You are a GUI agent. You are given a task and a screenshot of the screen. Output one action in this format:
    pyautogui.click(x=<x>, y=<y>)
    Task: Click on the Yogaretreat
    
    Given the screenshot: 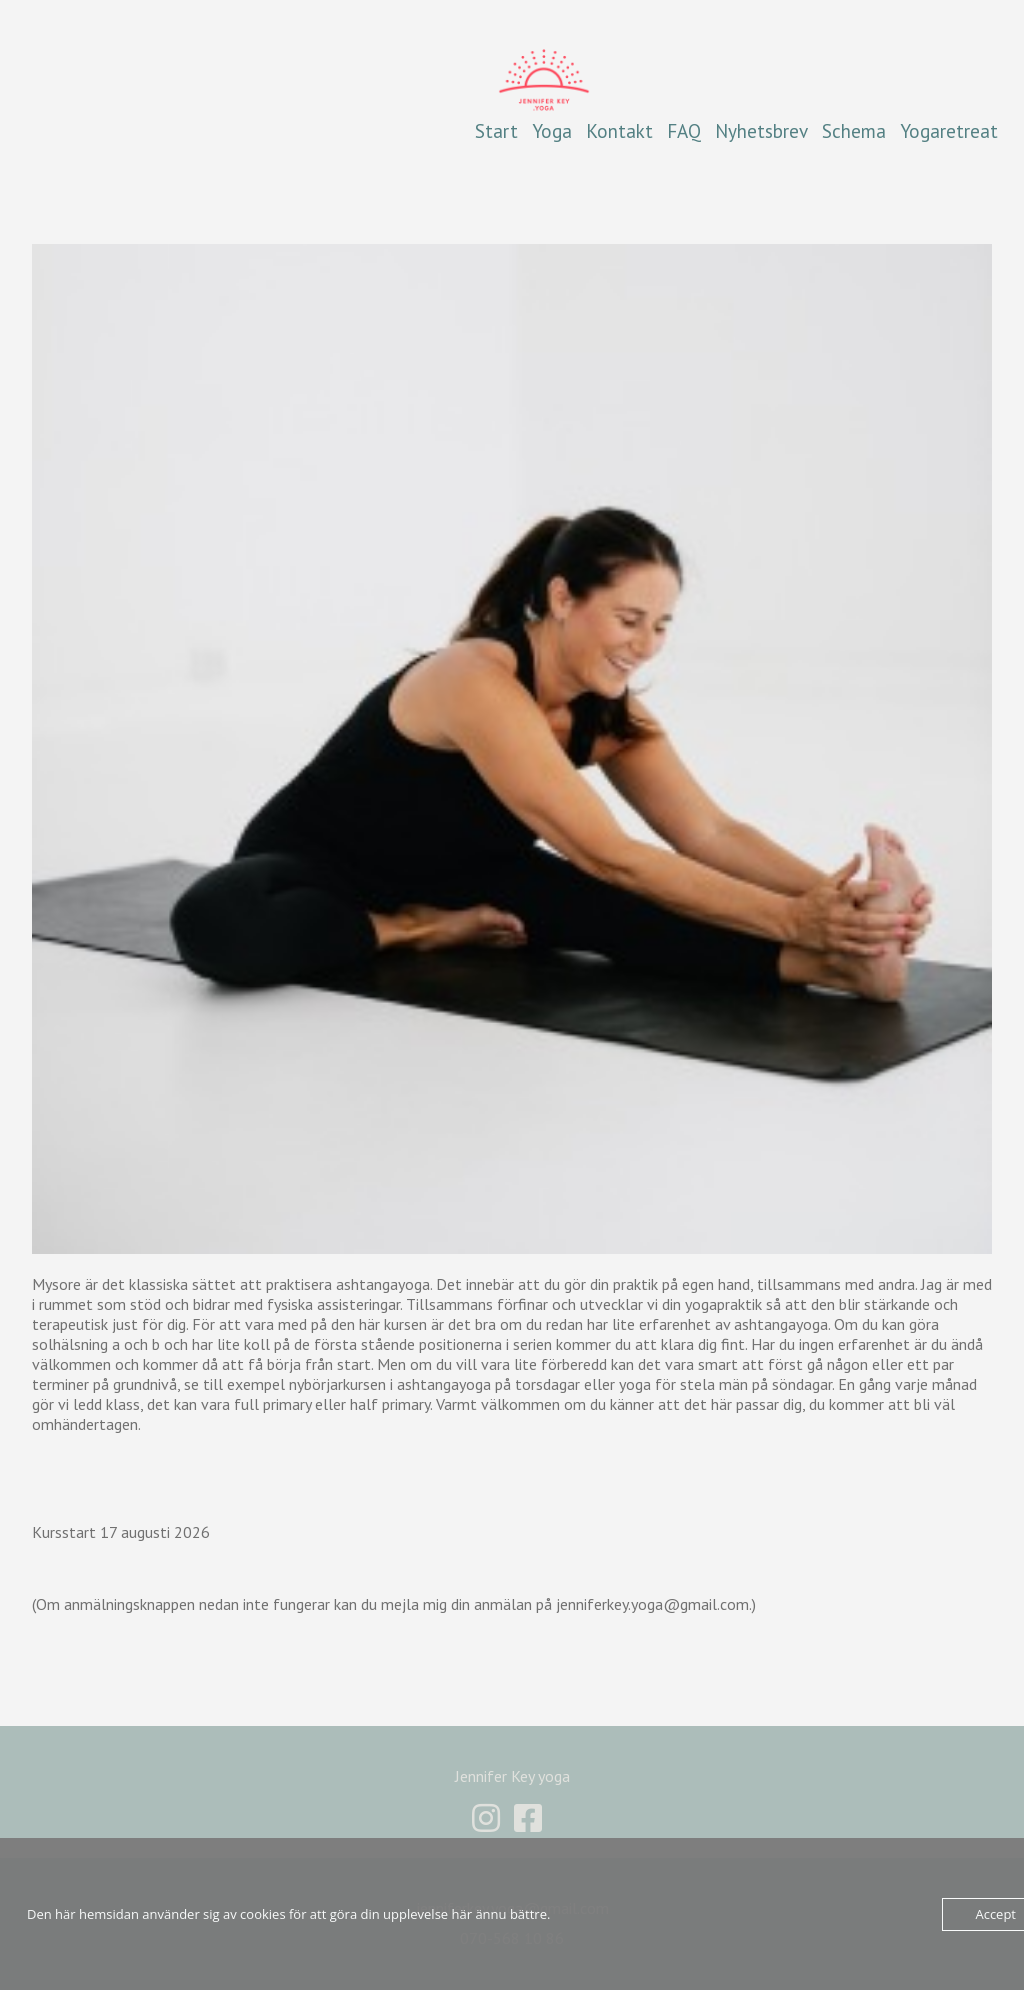 What is the action you would take?
    pyautogui.click(x=949, y=130)
    